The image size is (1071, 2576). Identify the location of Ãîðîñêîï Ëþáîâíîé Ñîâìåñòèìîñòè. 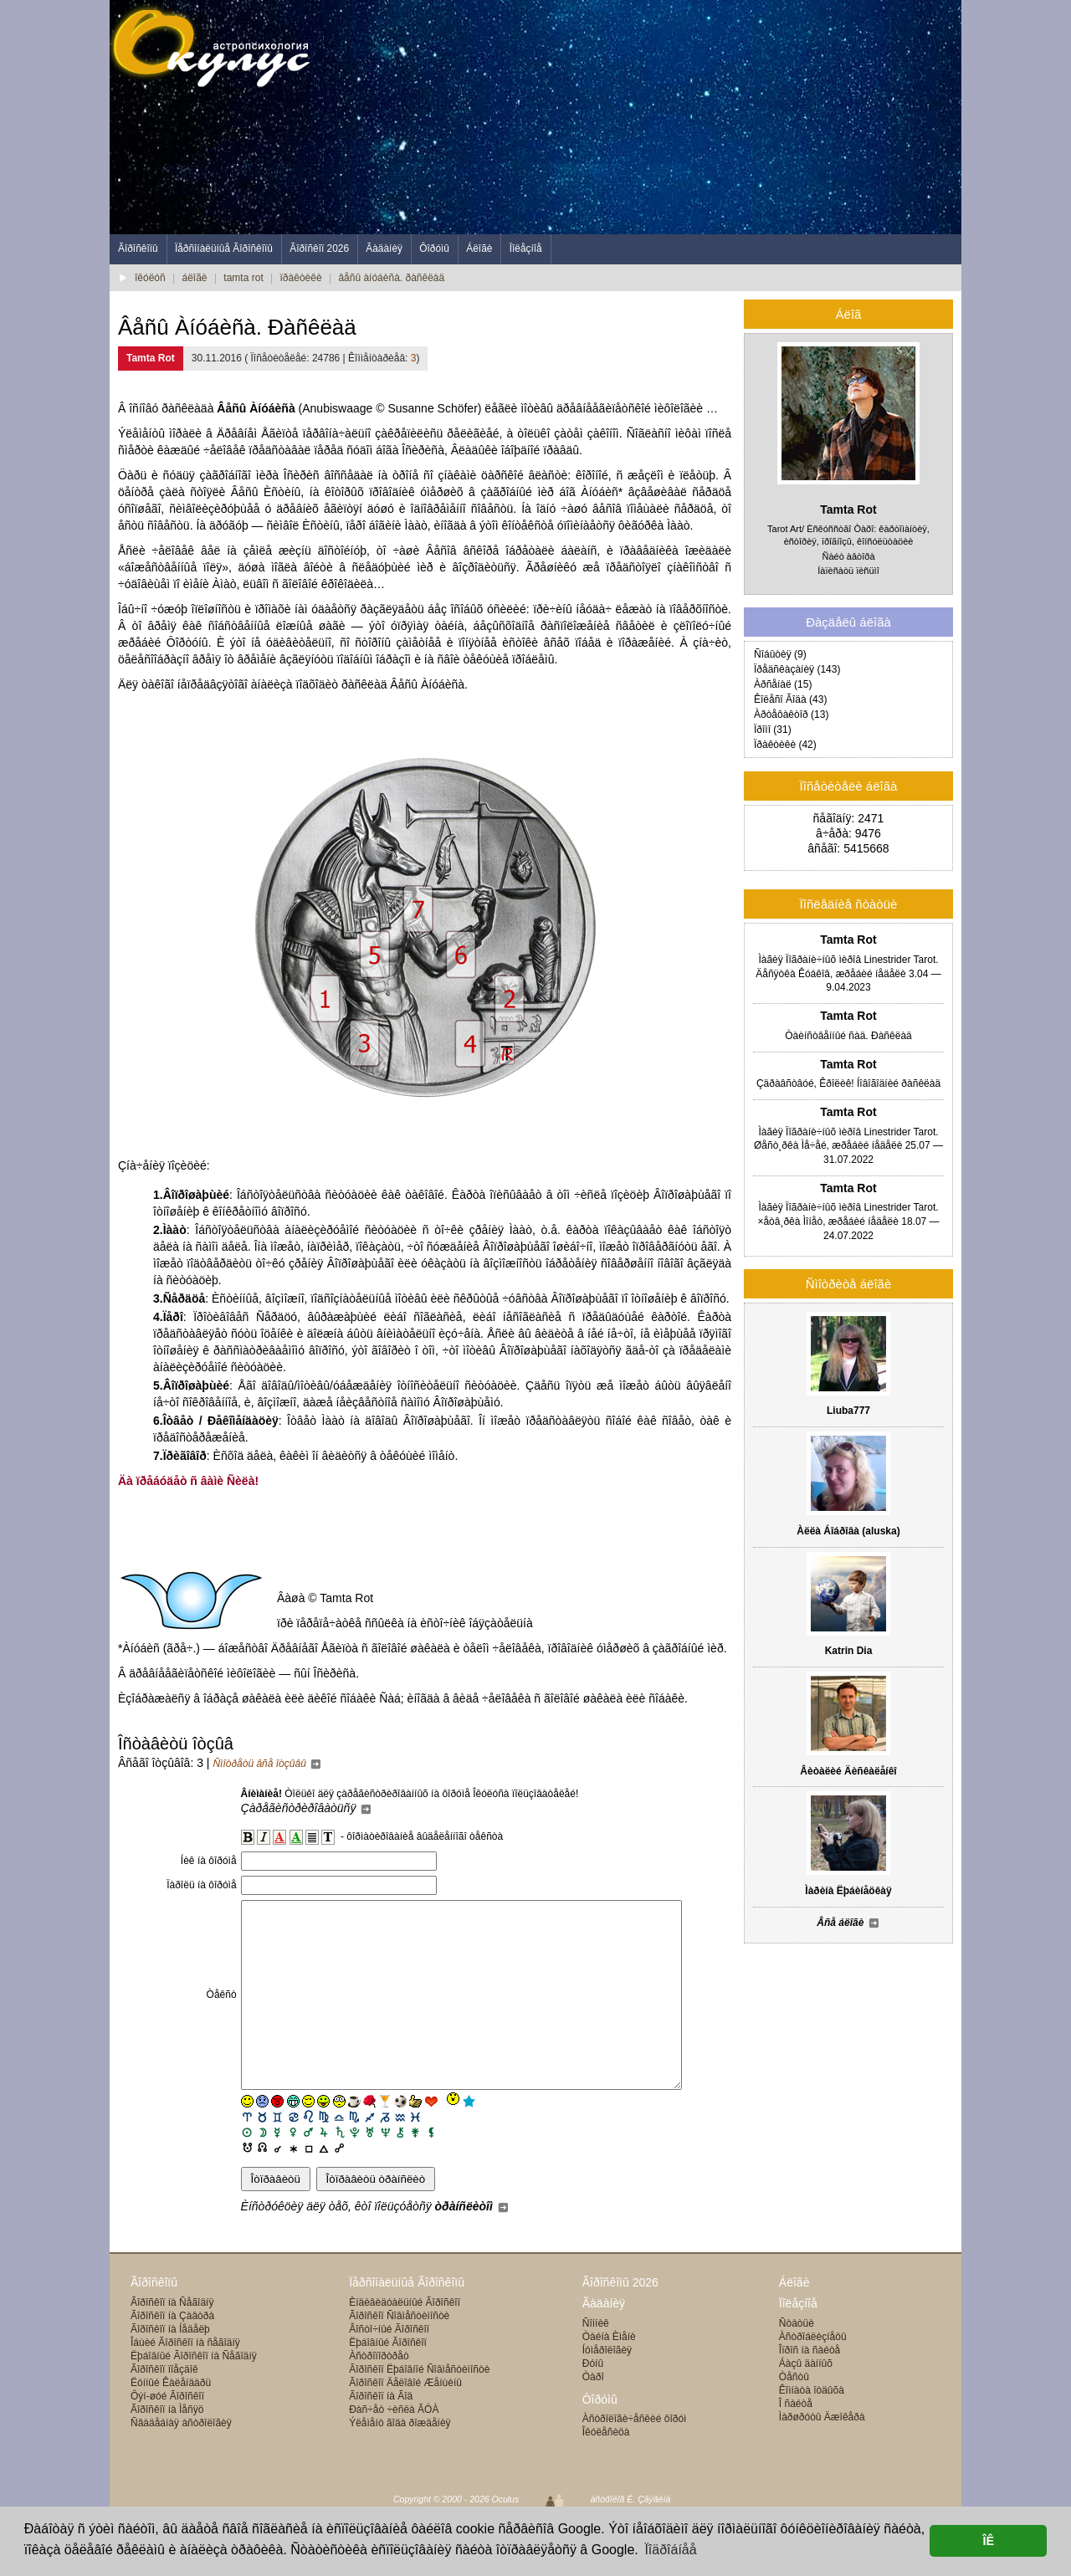
(419, 2407).